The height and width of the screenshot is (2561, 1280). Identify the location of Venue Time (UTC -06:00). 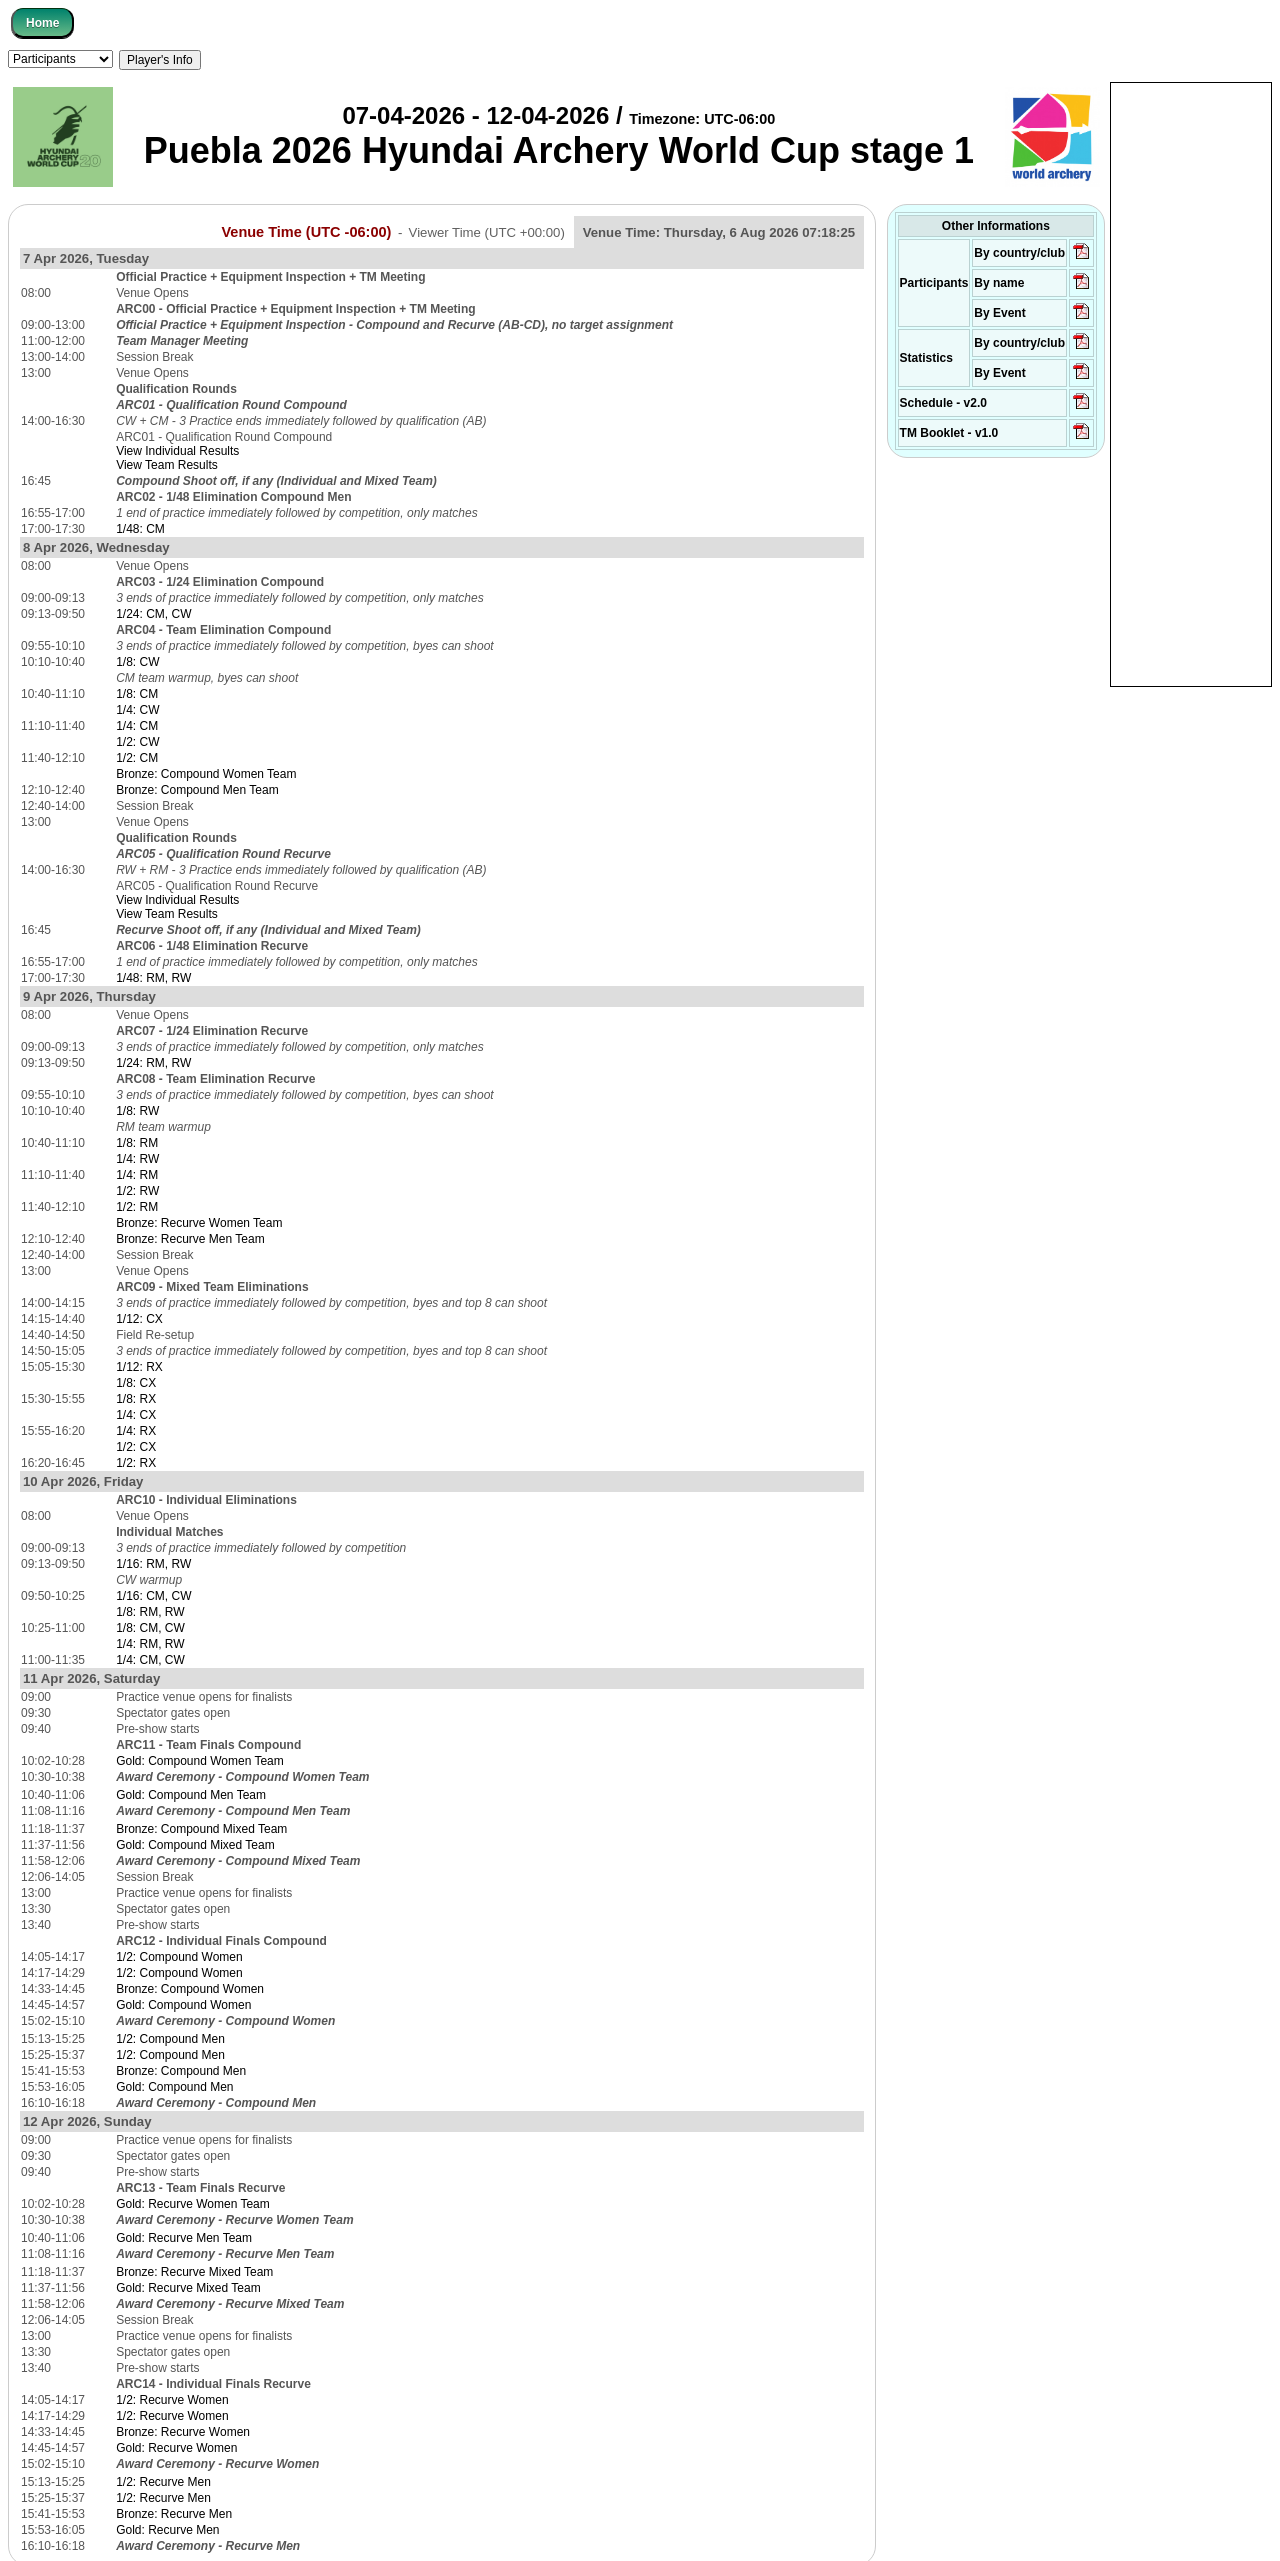
(306, 232).